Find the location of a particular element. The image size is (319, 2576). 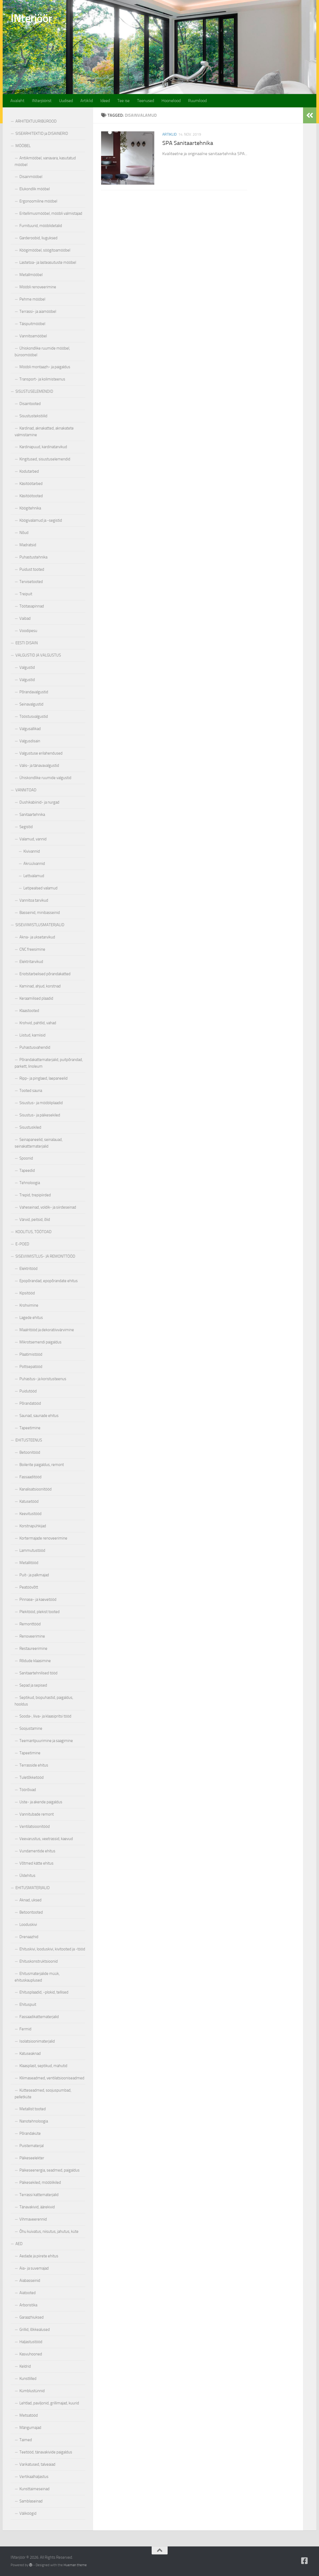

MÖÖBEL is located at coordinates (23, 145).